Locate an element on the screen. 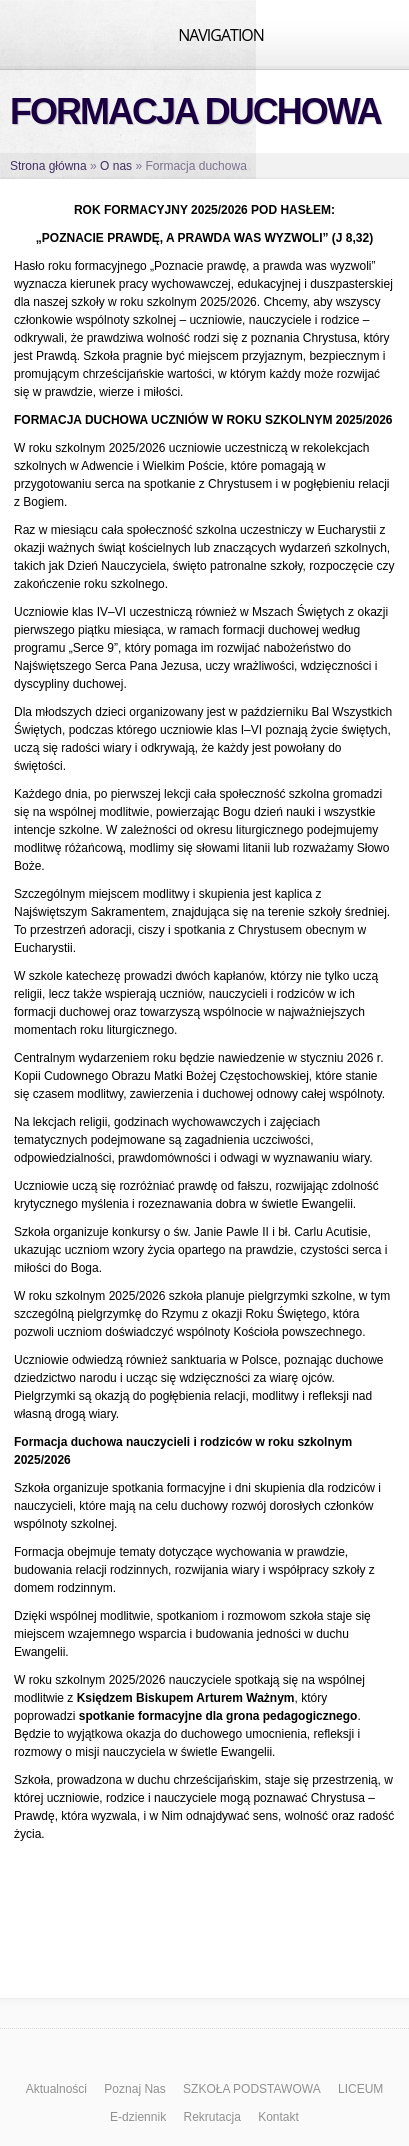 The width and height of the screenshot is (409, 2146). Aktualności is located at coordinates (56, 2089).